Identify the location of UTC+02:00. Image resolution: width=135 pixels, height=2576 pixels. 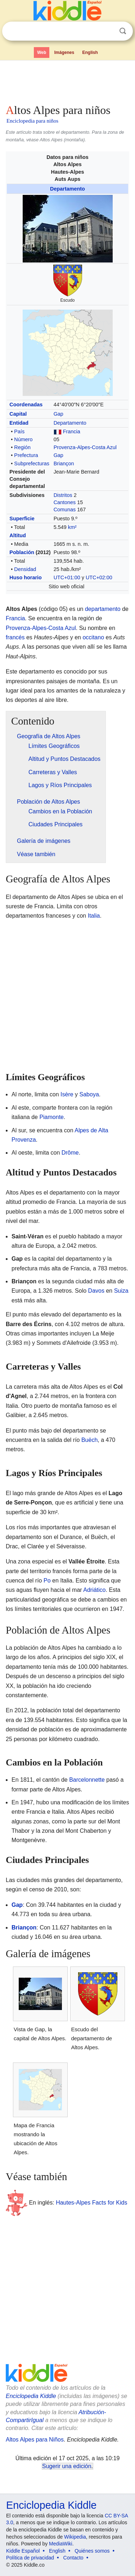
(99, 577).